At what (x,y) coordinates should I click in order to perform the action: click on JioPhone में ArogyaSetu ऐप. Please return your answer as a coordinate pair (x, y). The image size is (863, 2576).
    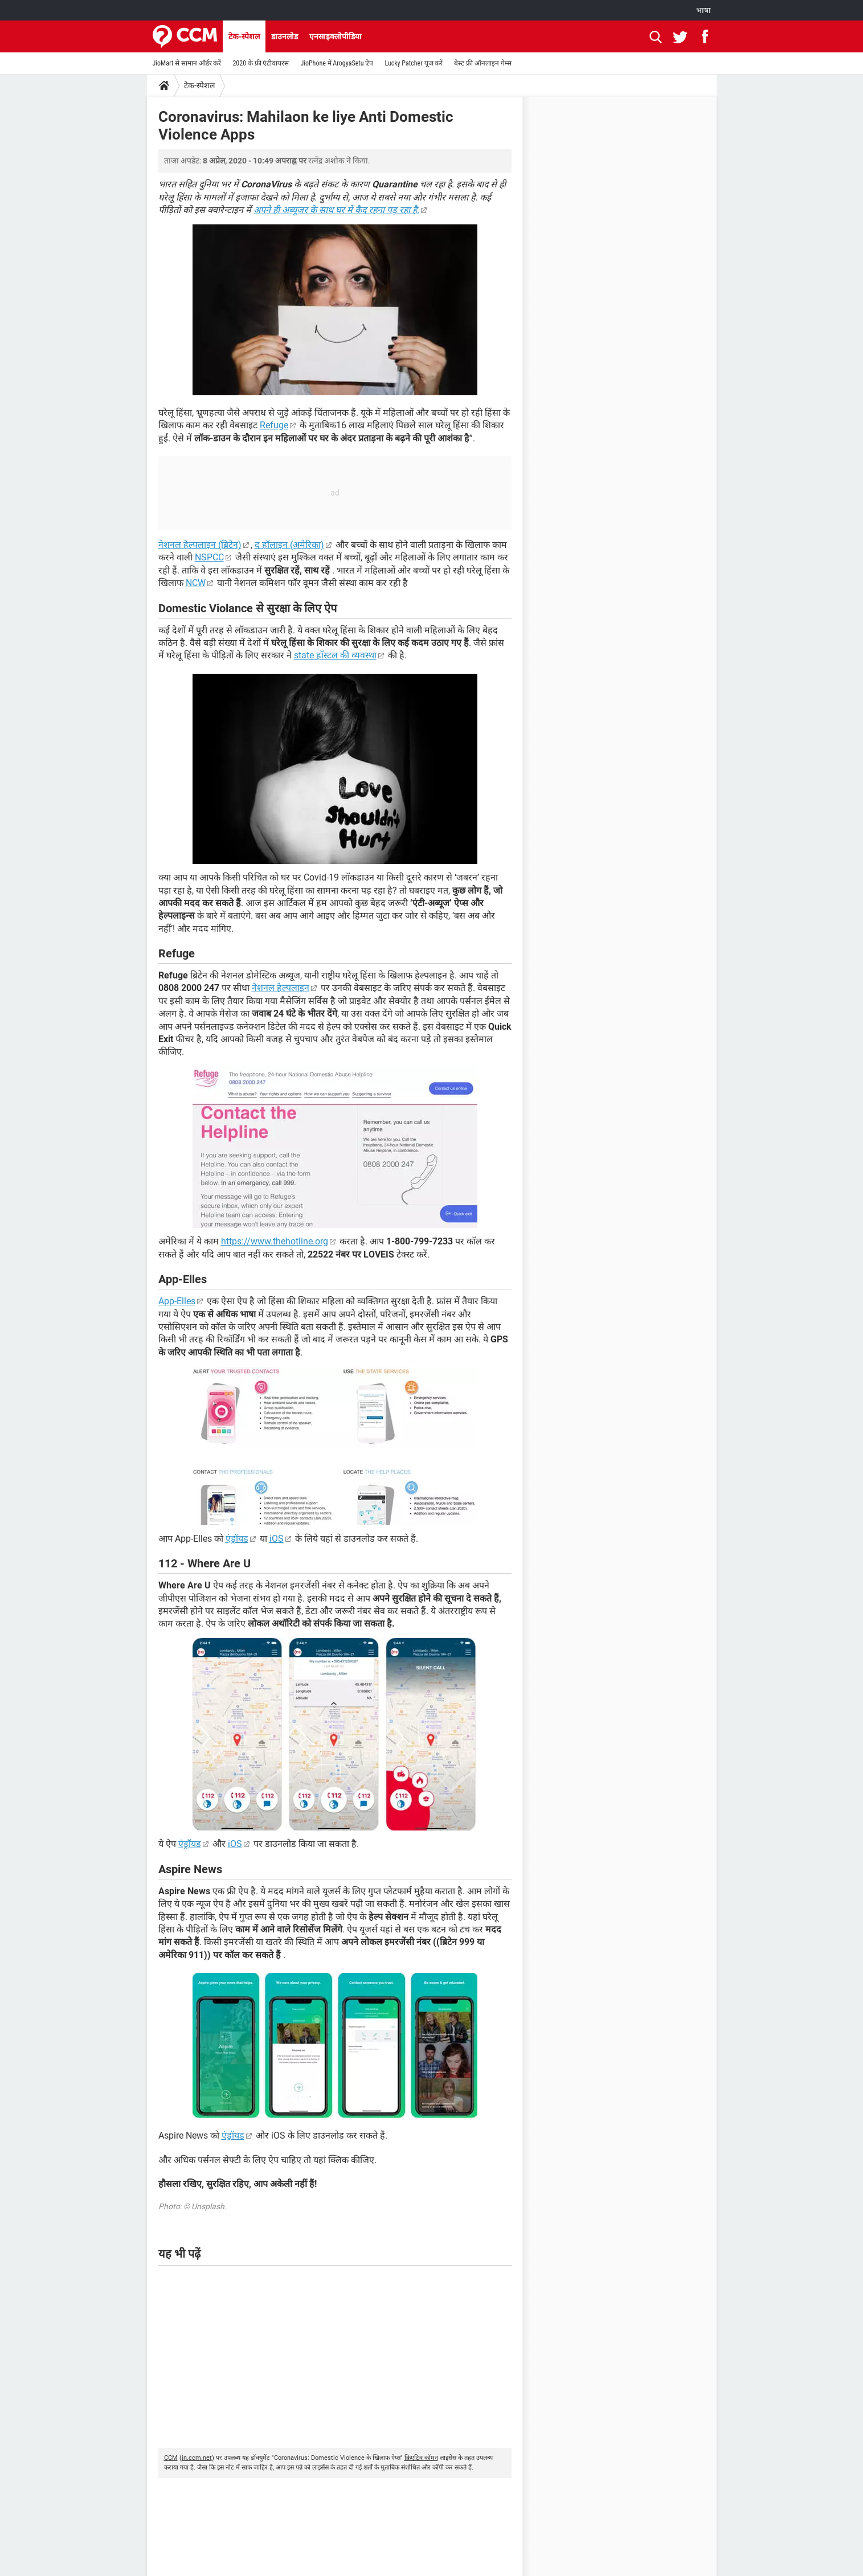
    Looking at the image, I should click on (336, 63).